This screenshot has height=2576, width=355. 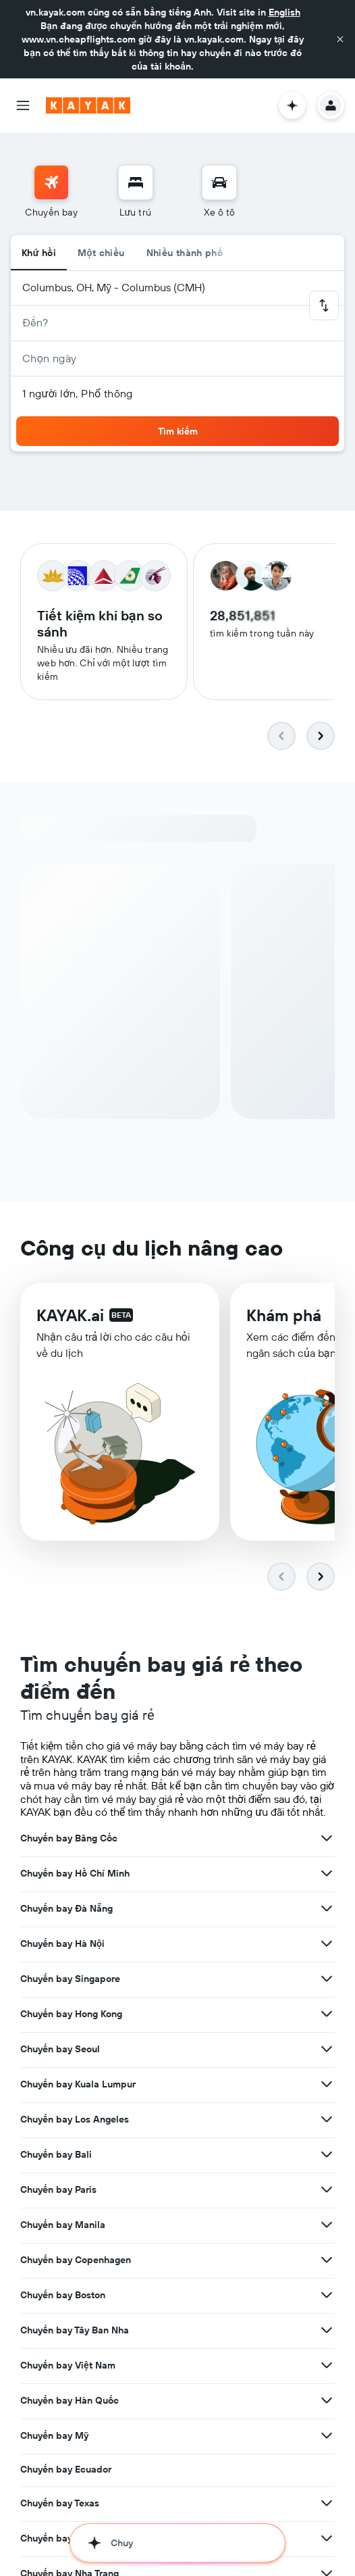 I want to click on English, so click(x=284, y=12).